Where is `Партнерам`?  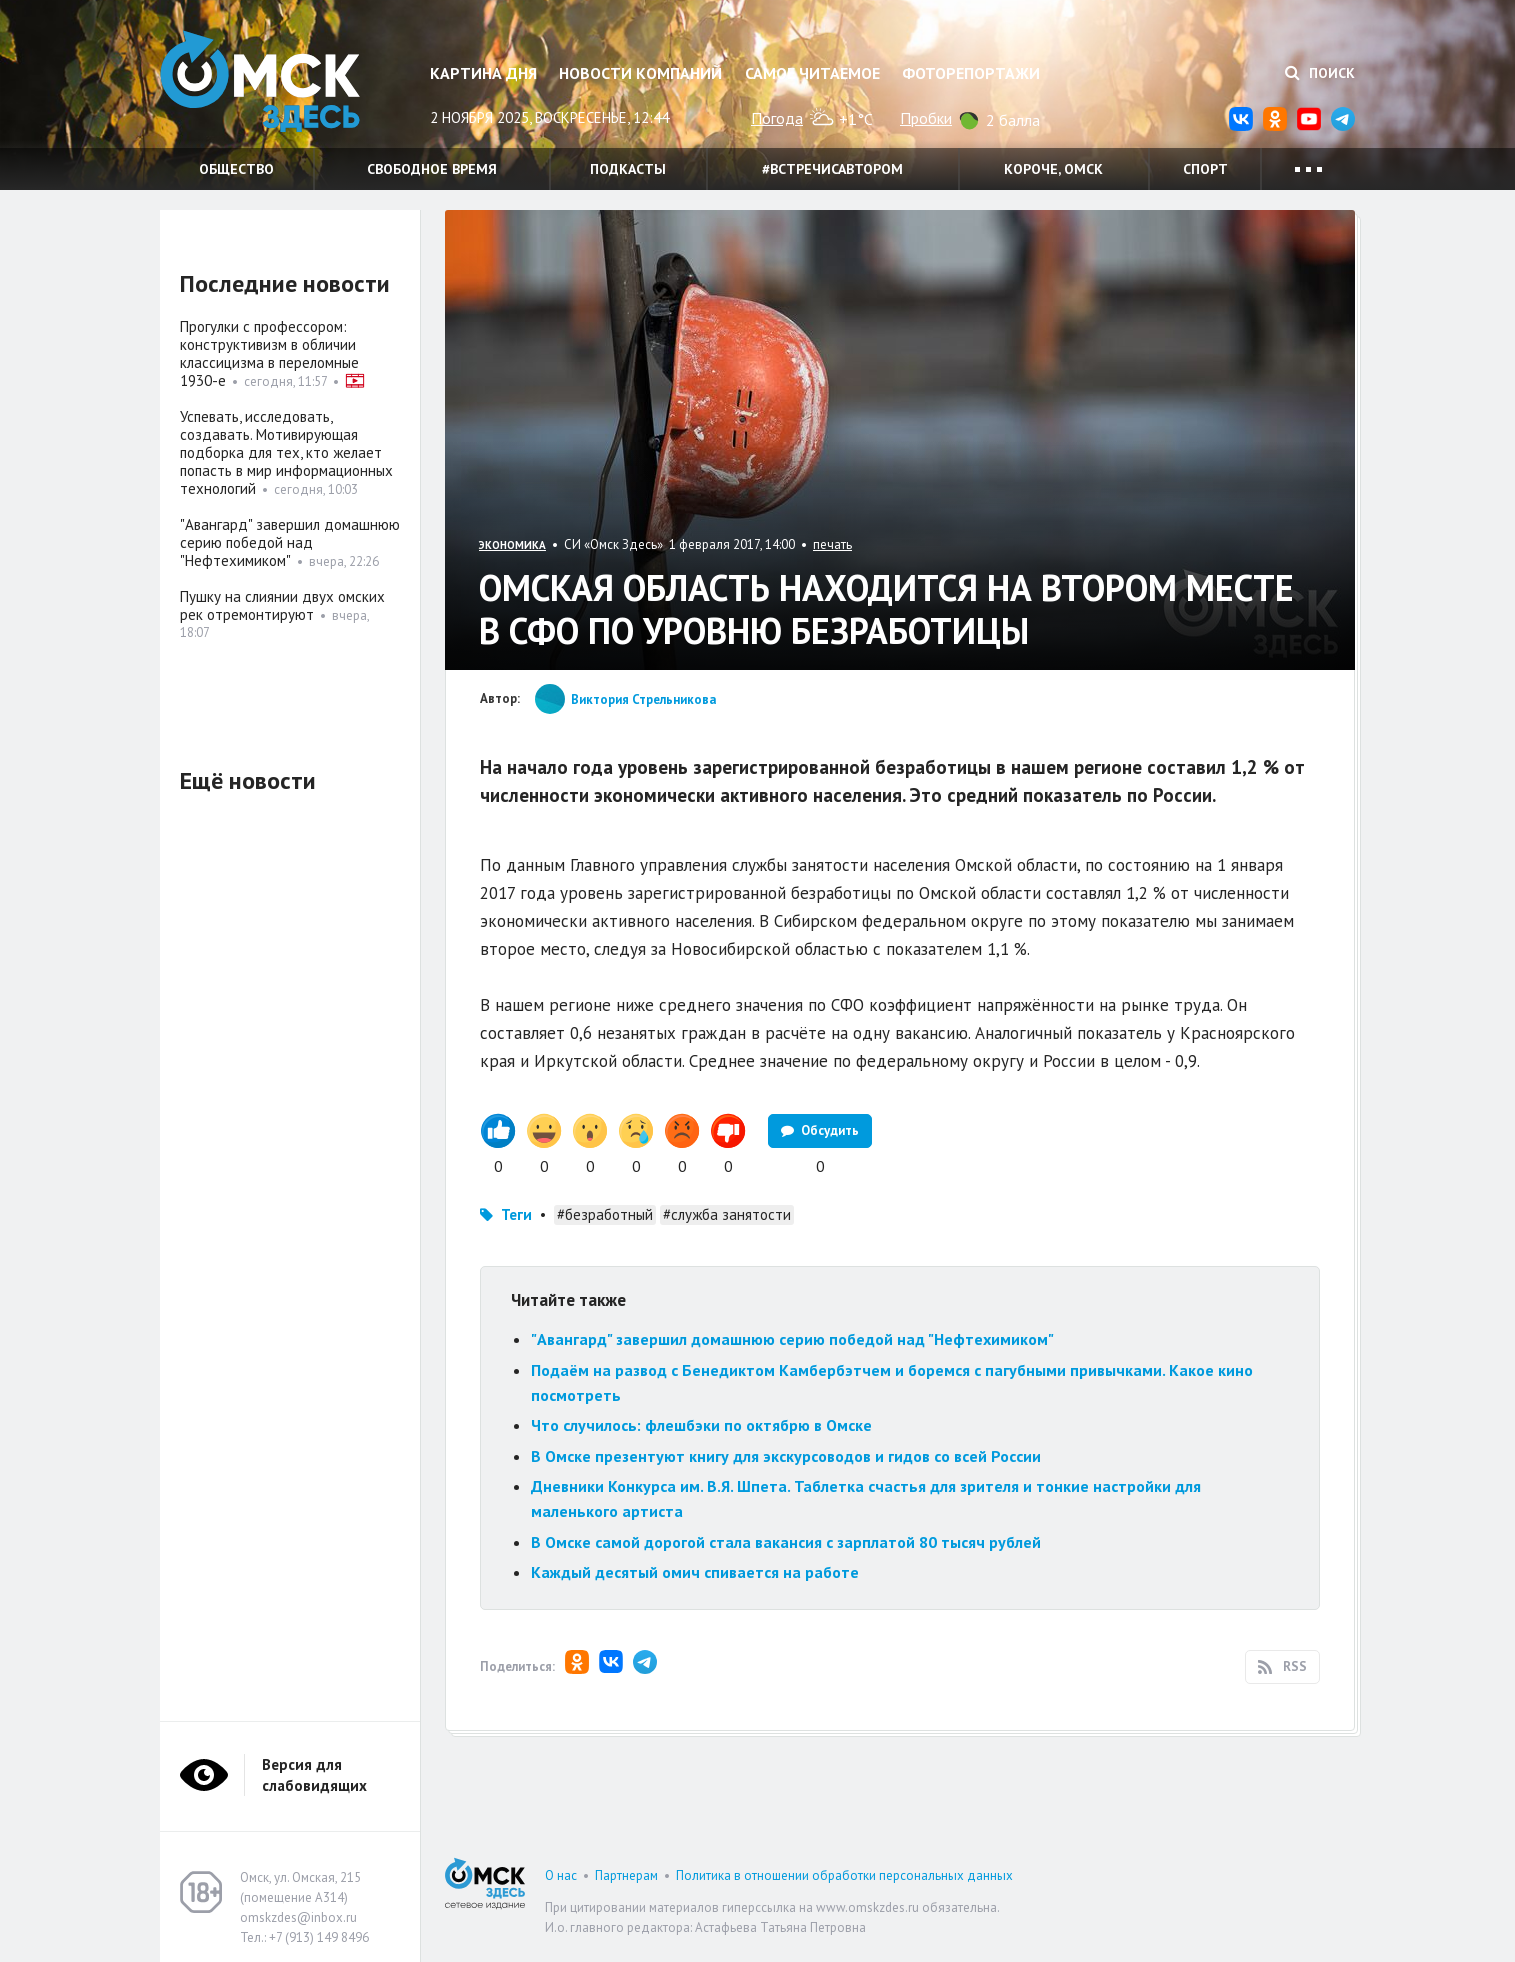 Партнерам is located at coordinates (626, 1875).